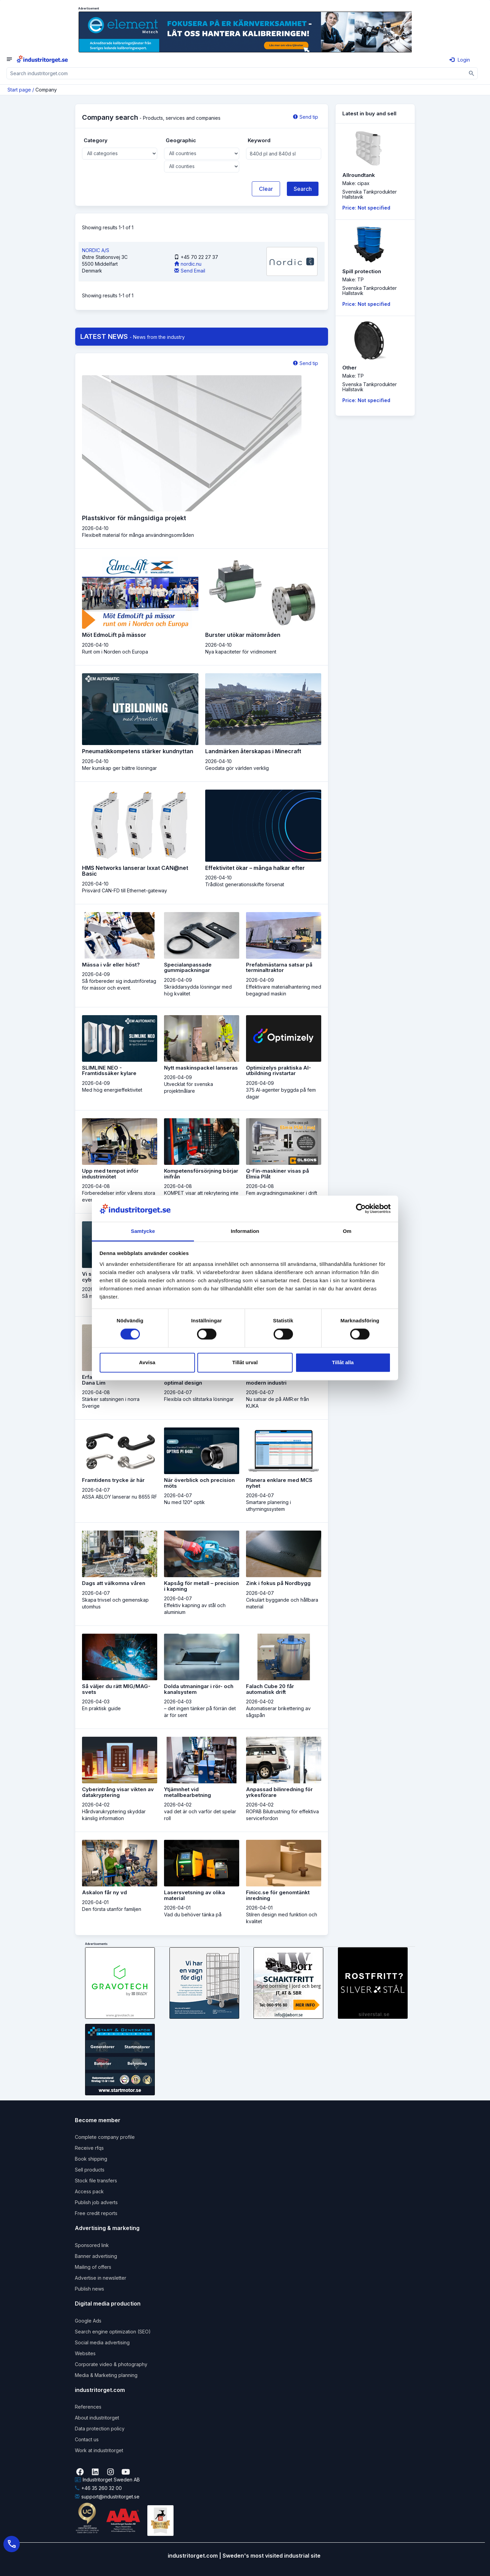  Describe the element at coordinates (95, 250) in the screenshot. I see `NORDIC A/S` at that location.